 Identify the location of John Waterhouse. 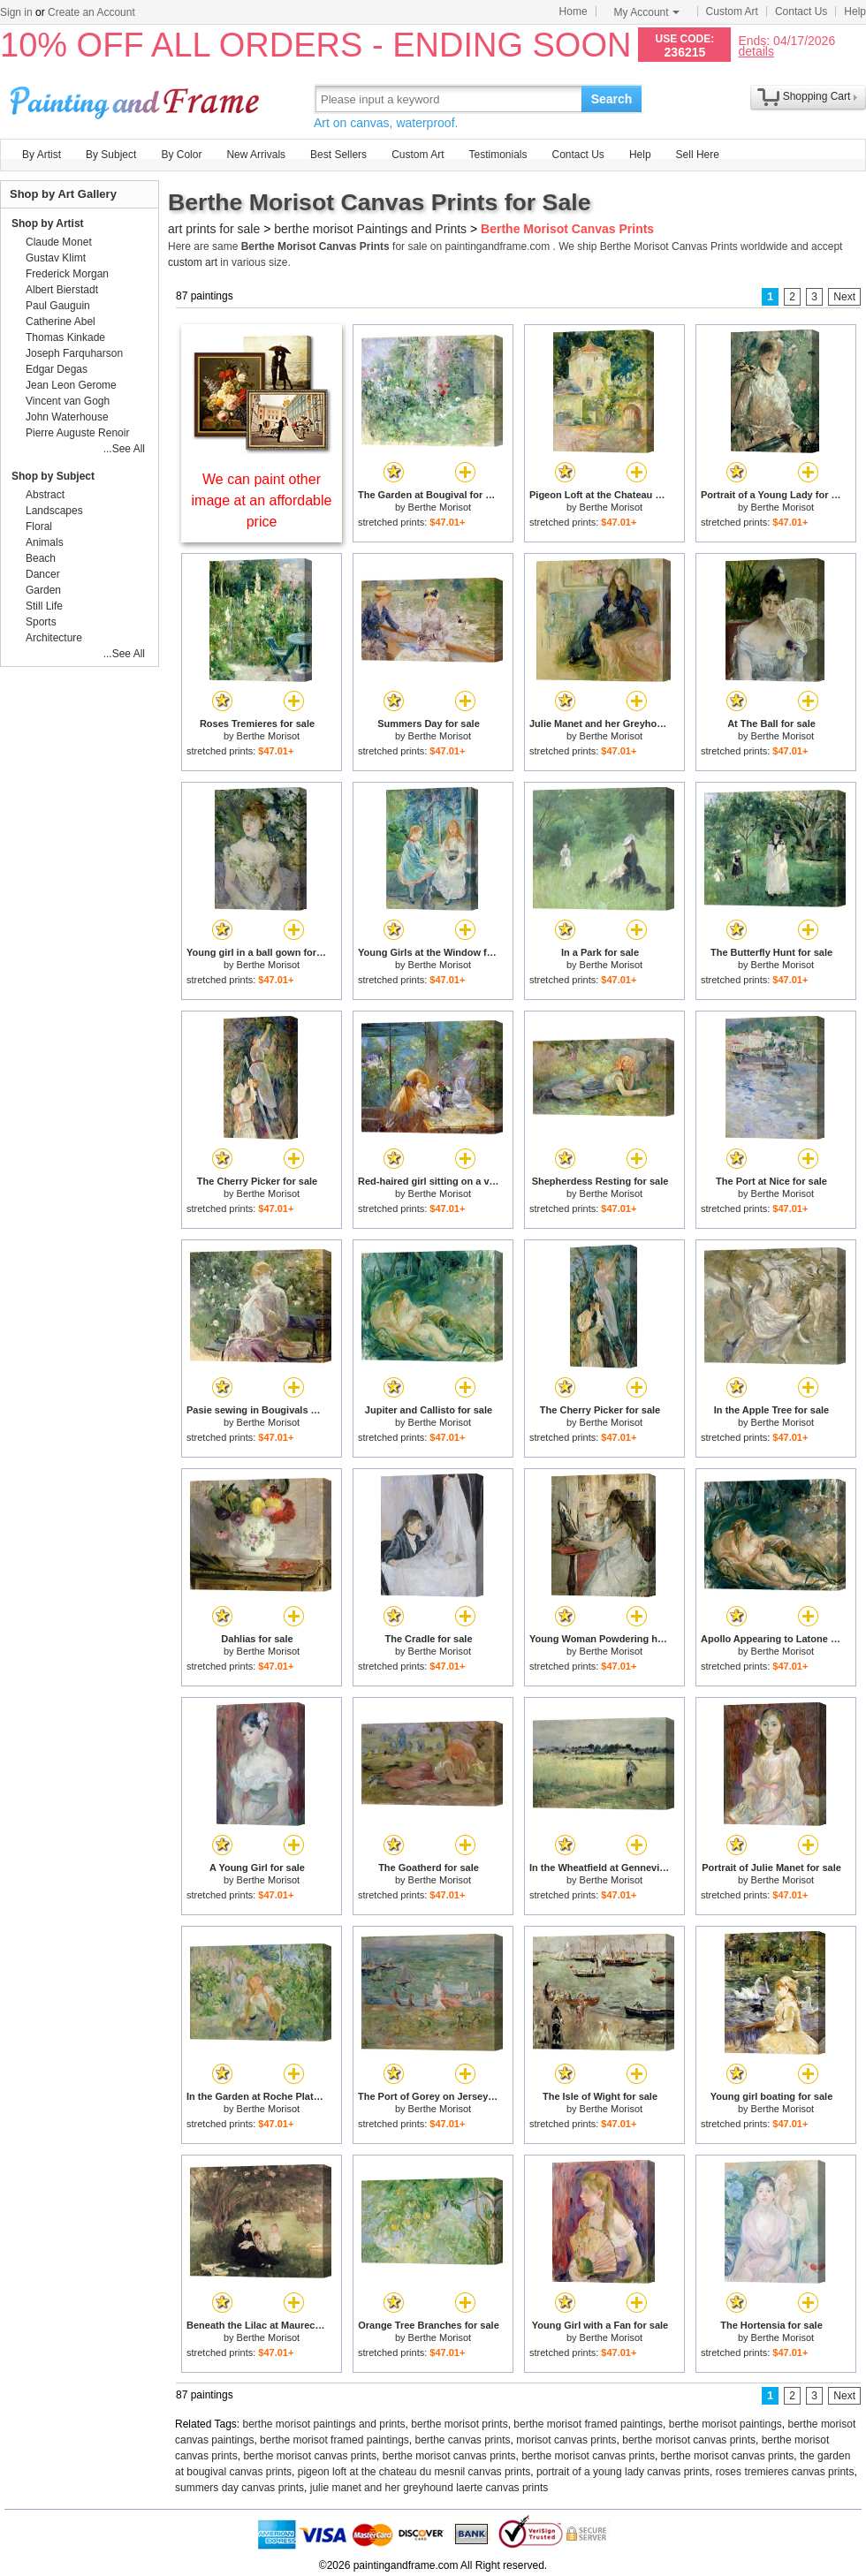
(67, 417).